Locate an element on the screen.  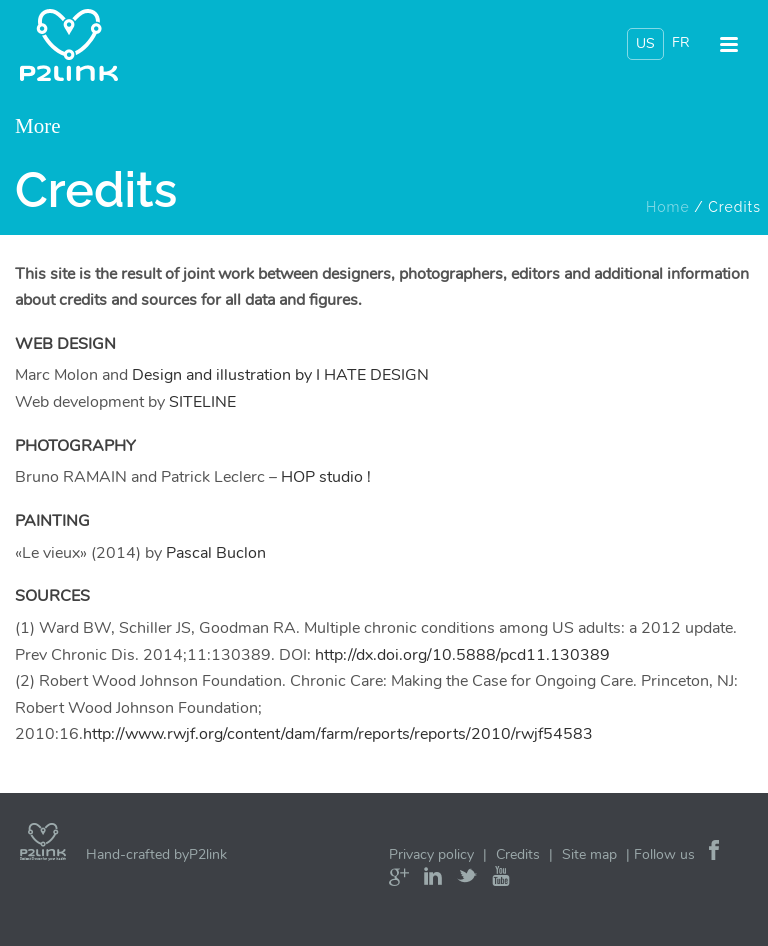
US is located at coordinates (645, 43).